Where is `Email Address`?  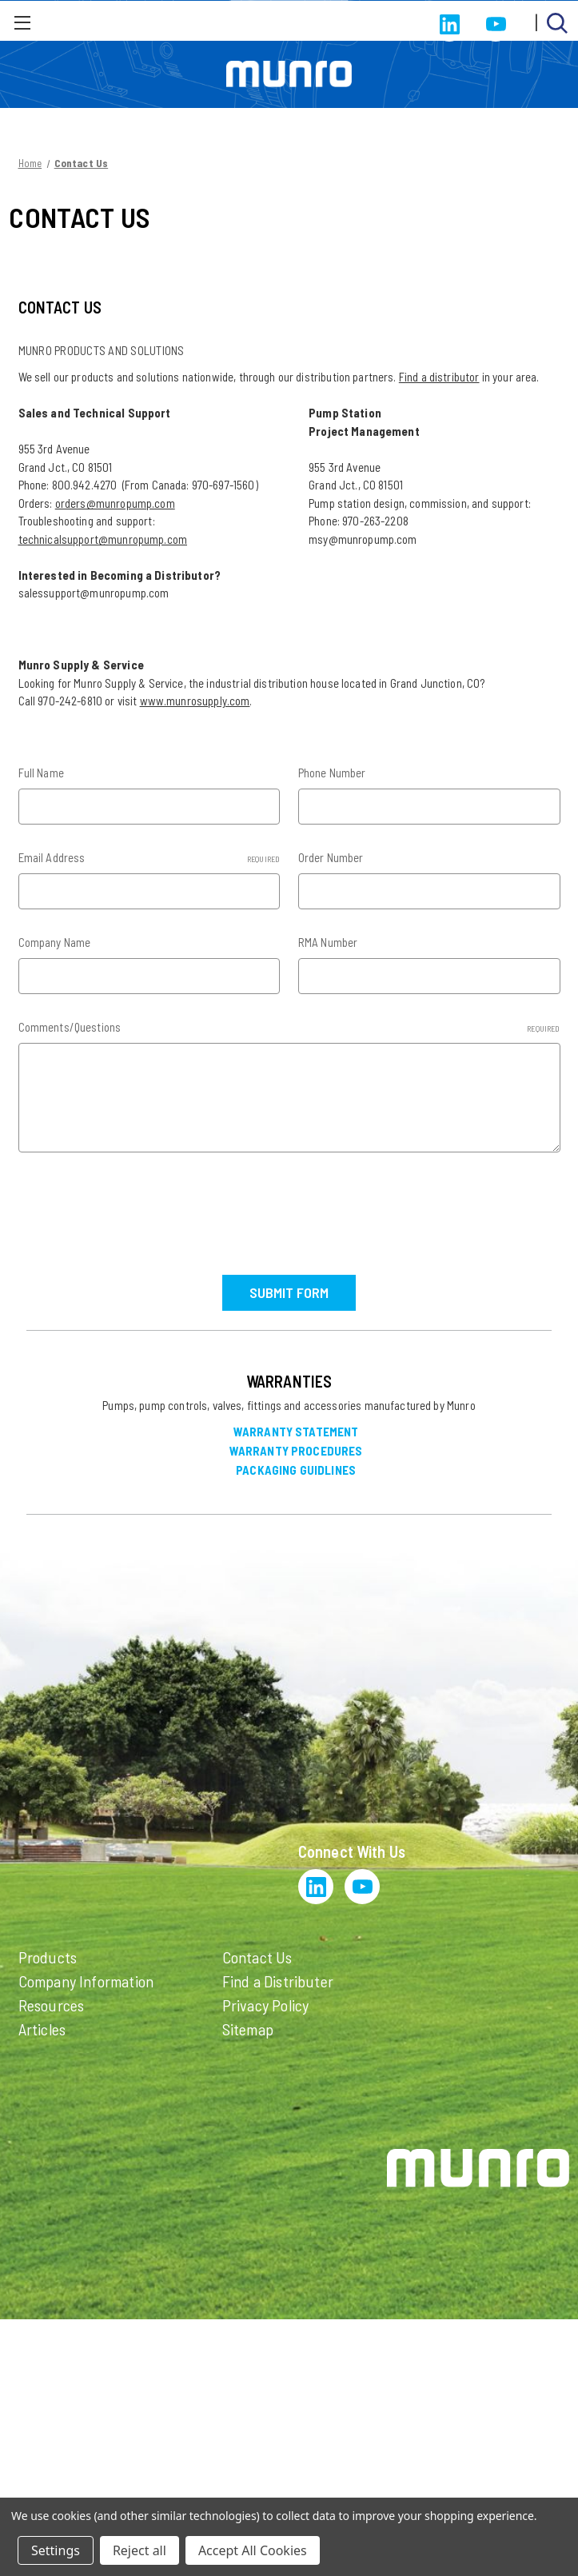
Email Address is located at coordinates (149, 857).